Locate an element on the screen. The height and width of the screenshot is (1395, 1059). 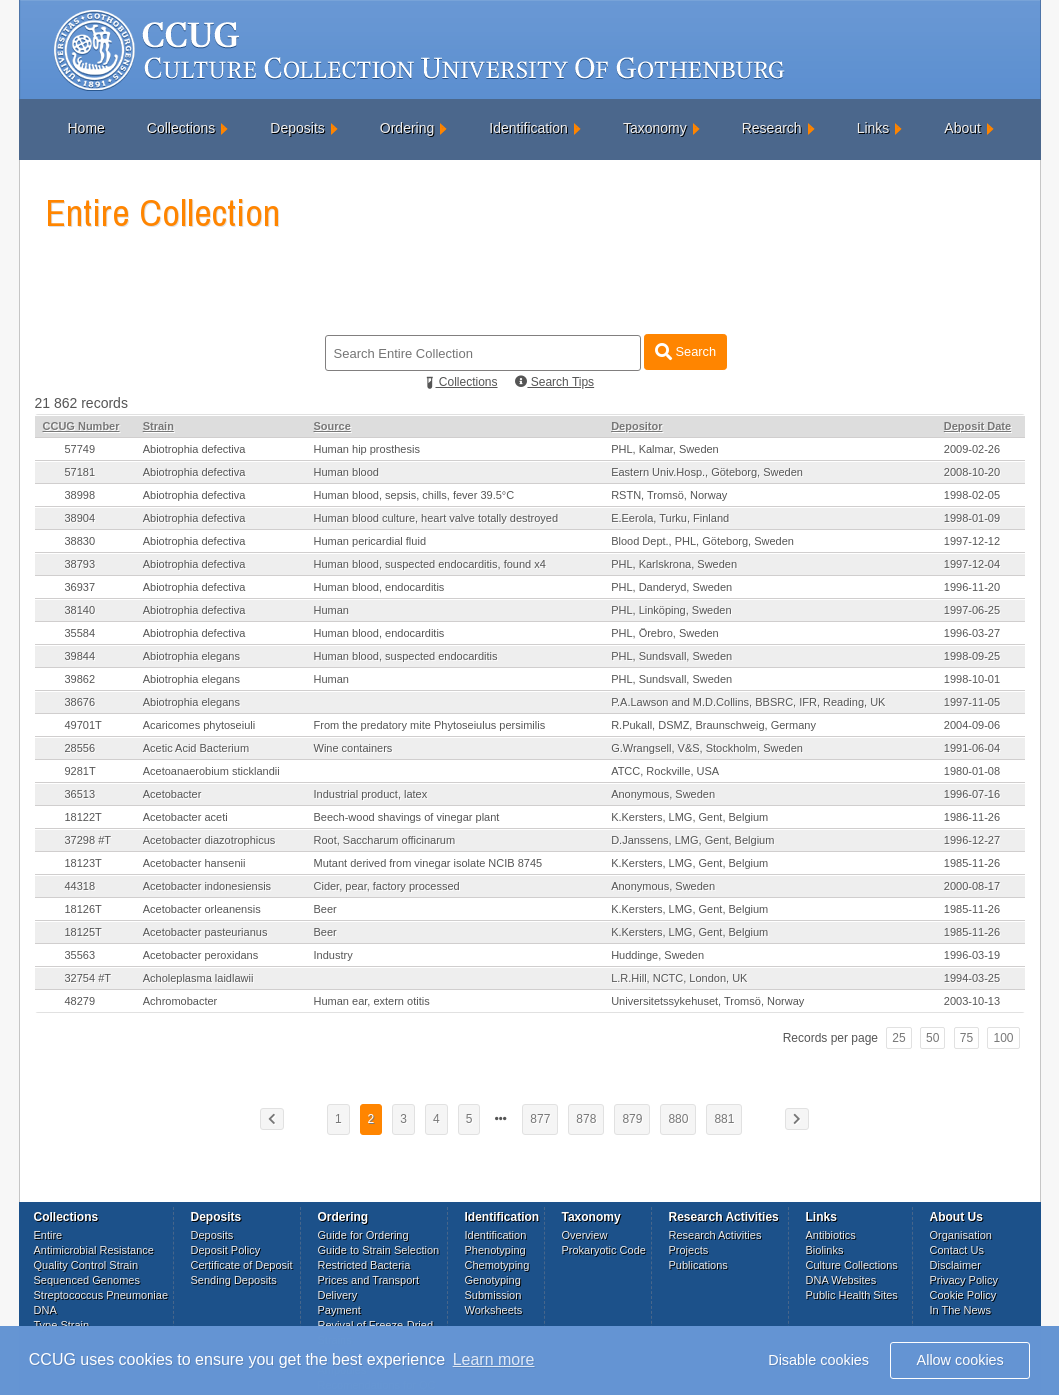
Acholeplasma laidlawii is located at coordinates (198, 978).